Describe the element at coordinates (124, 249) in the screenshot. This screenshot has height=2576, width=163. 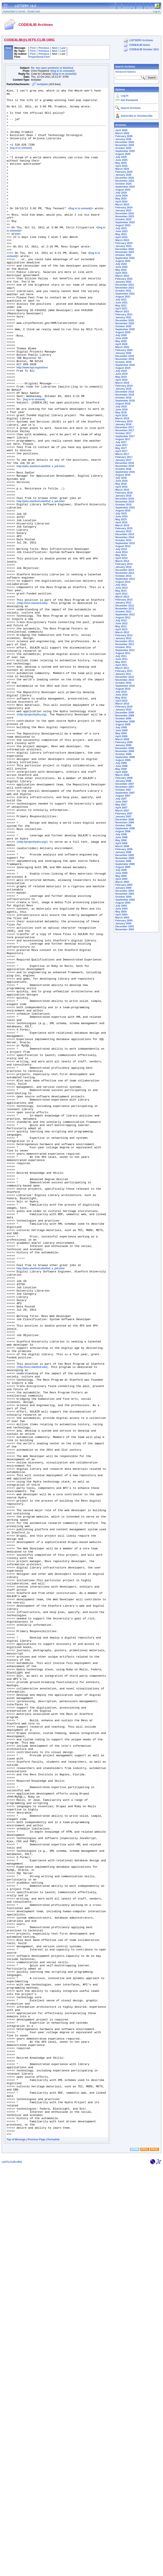
I see `December 2022` at that location.